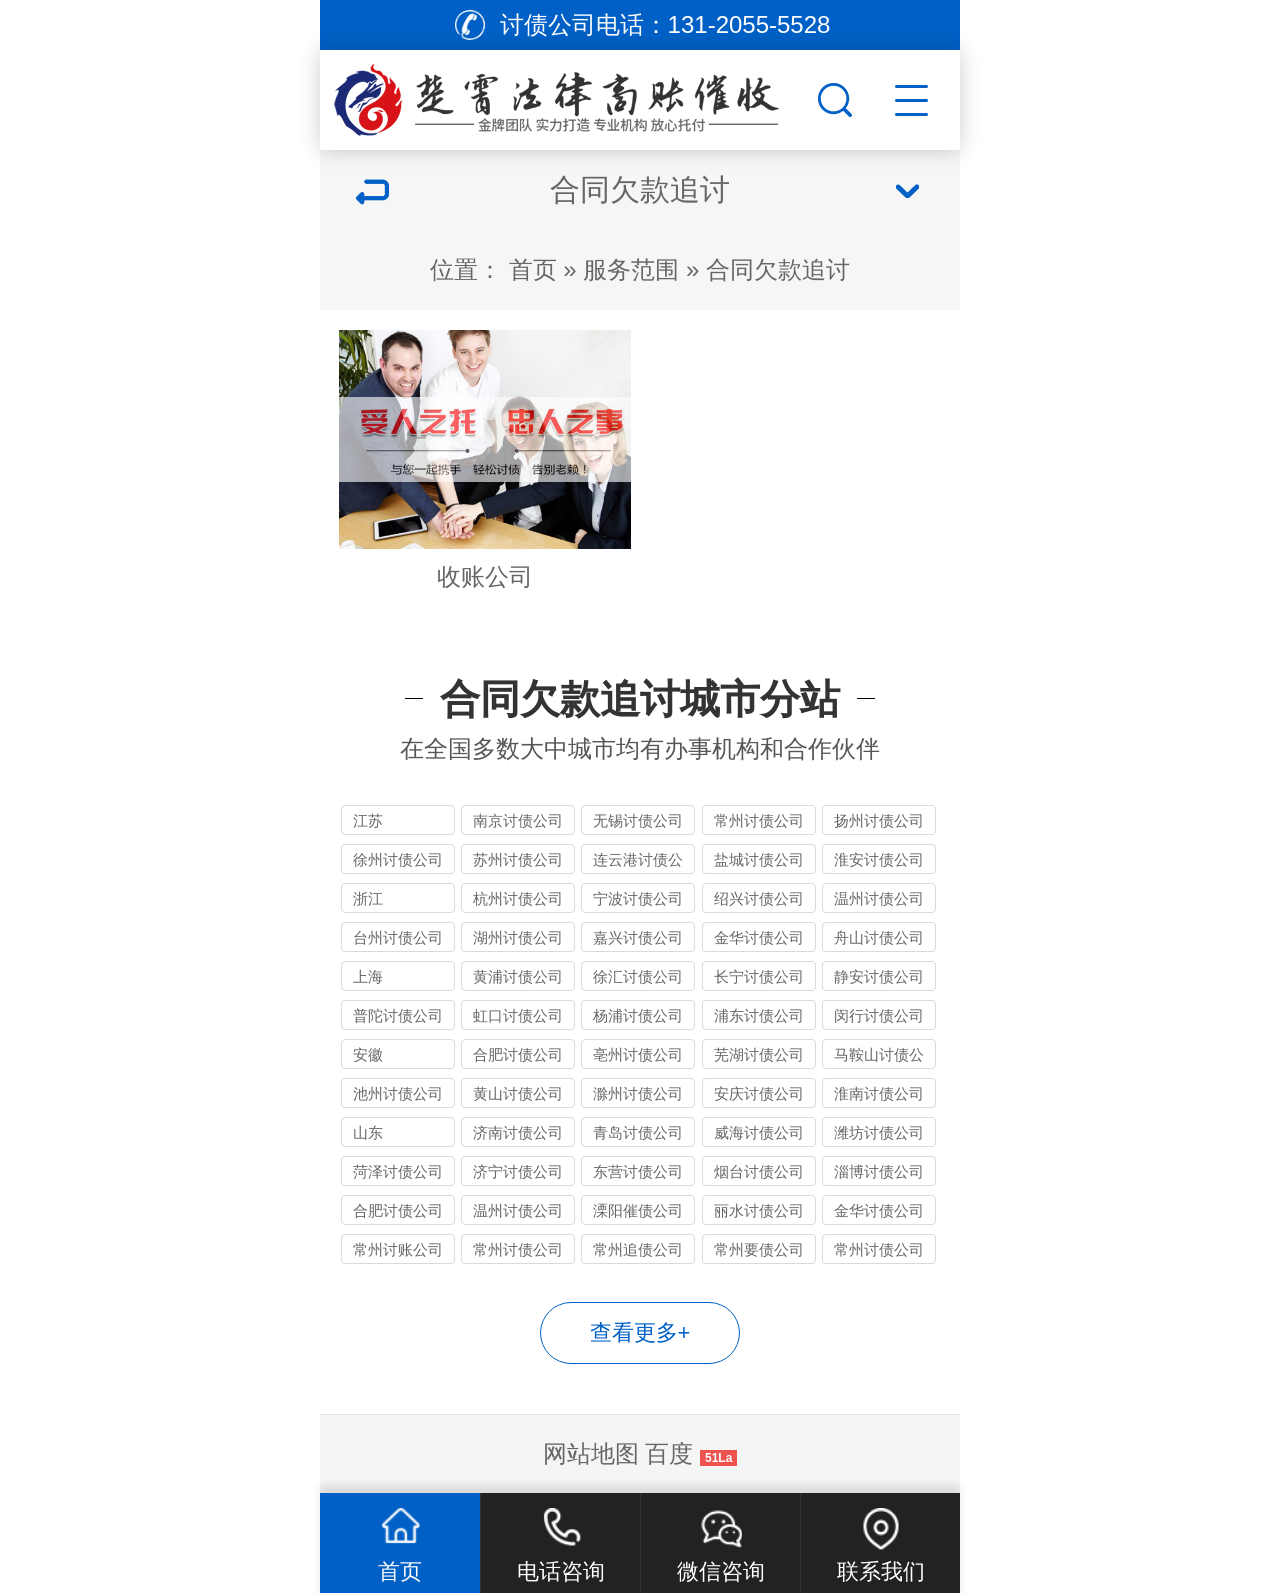 The width and height of the screenshot is (1280, 1593). What do you see at coordinates (368, 1054) in the screenshot?
I see `安徽` at bounding box center [368, 1054].